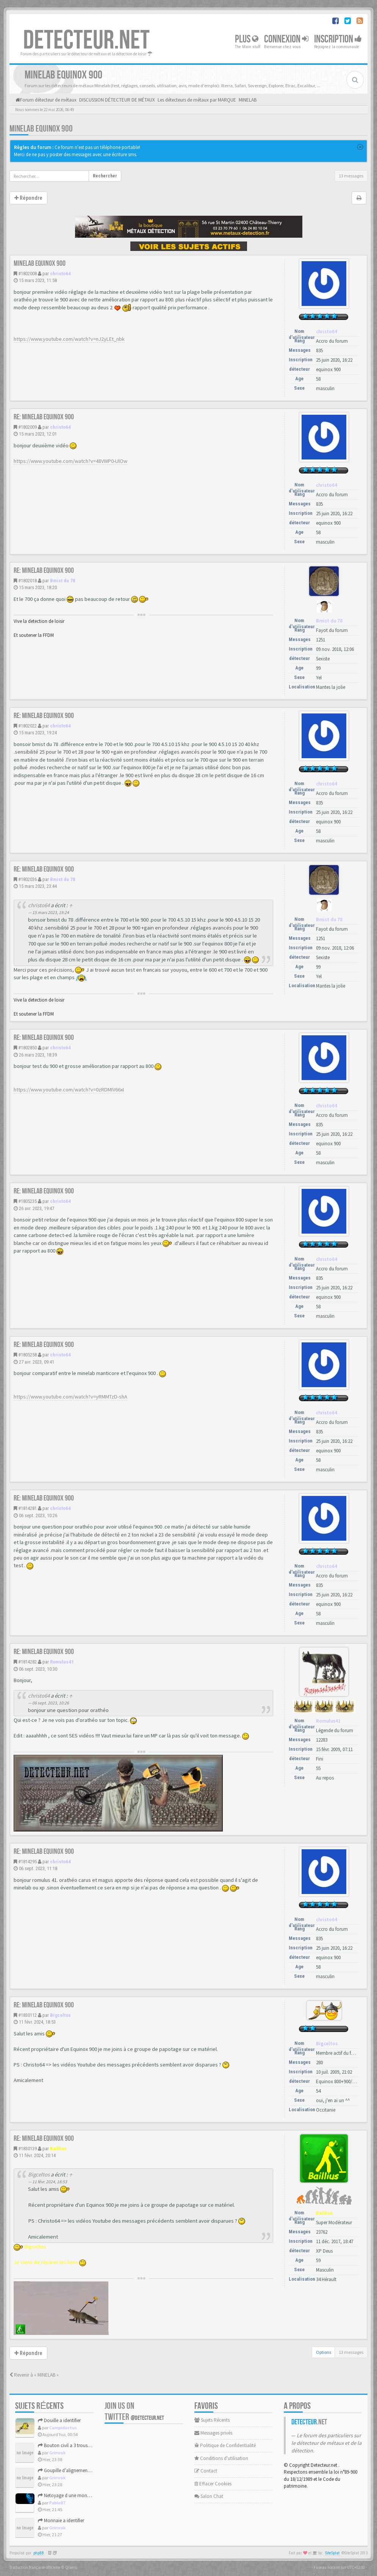  What do you see at coordinates (323, 2352) in the screenshot?
I see `Options` at bounding box center [323, 2352].